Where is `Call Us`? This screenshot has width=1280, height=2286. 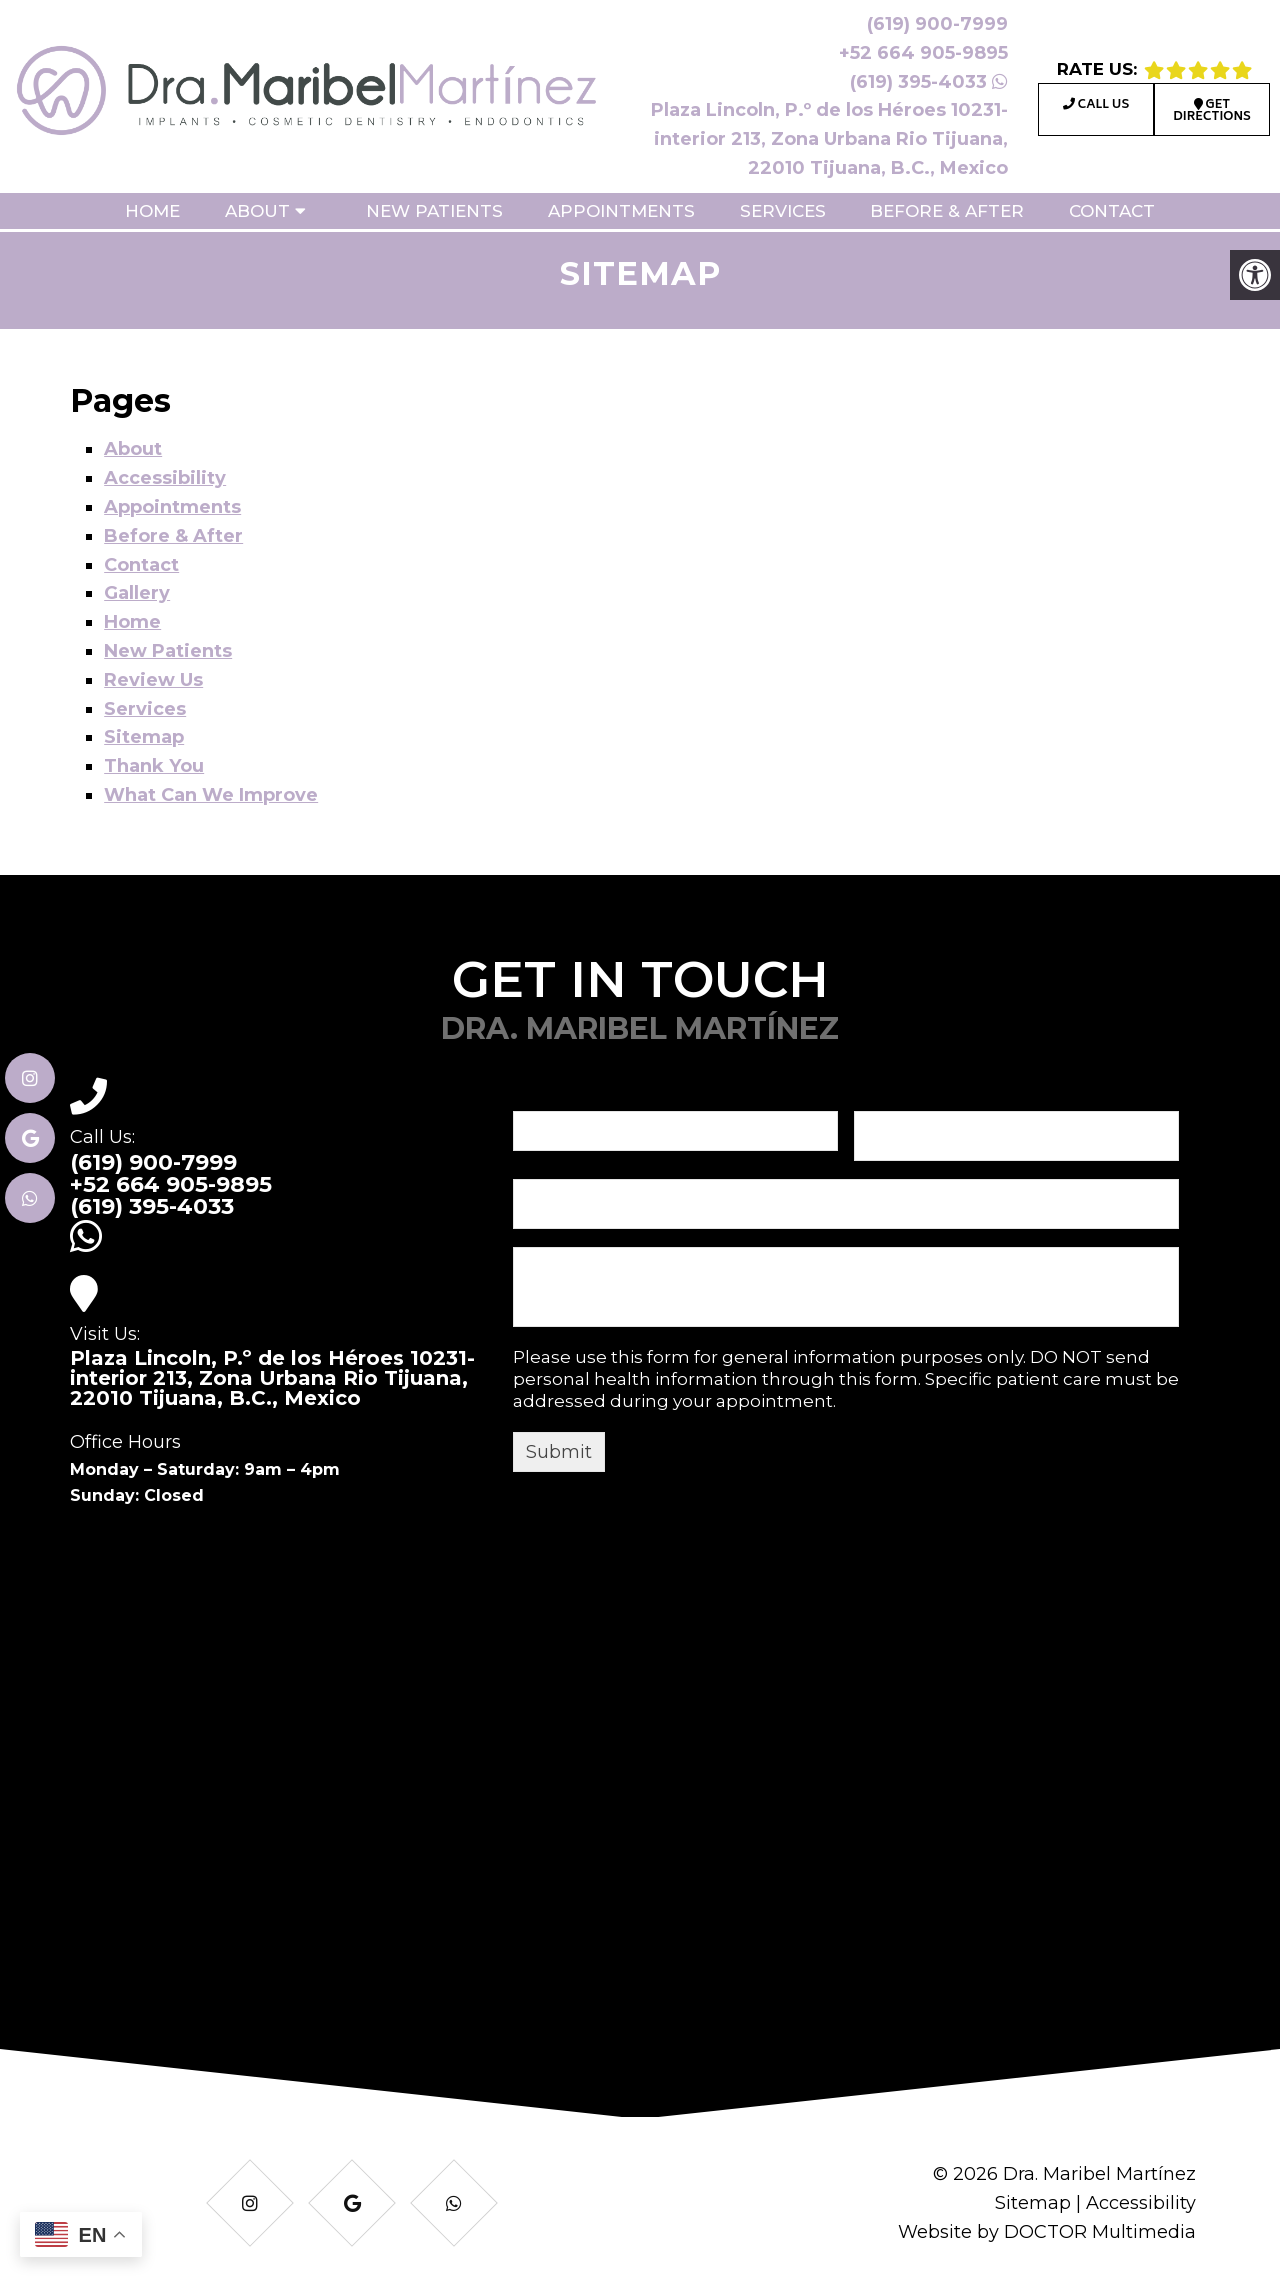
Call Us is located at coordinates (1096, 105).